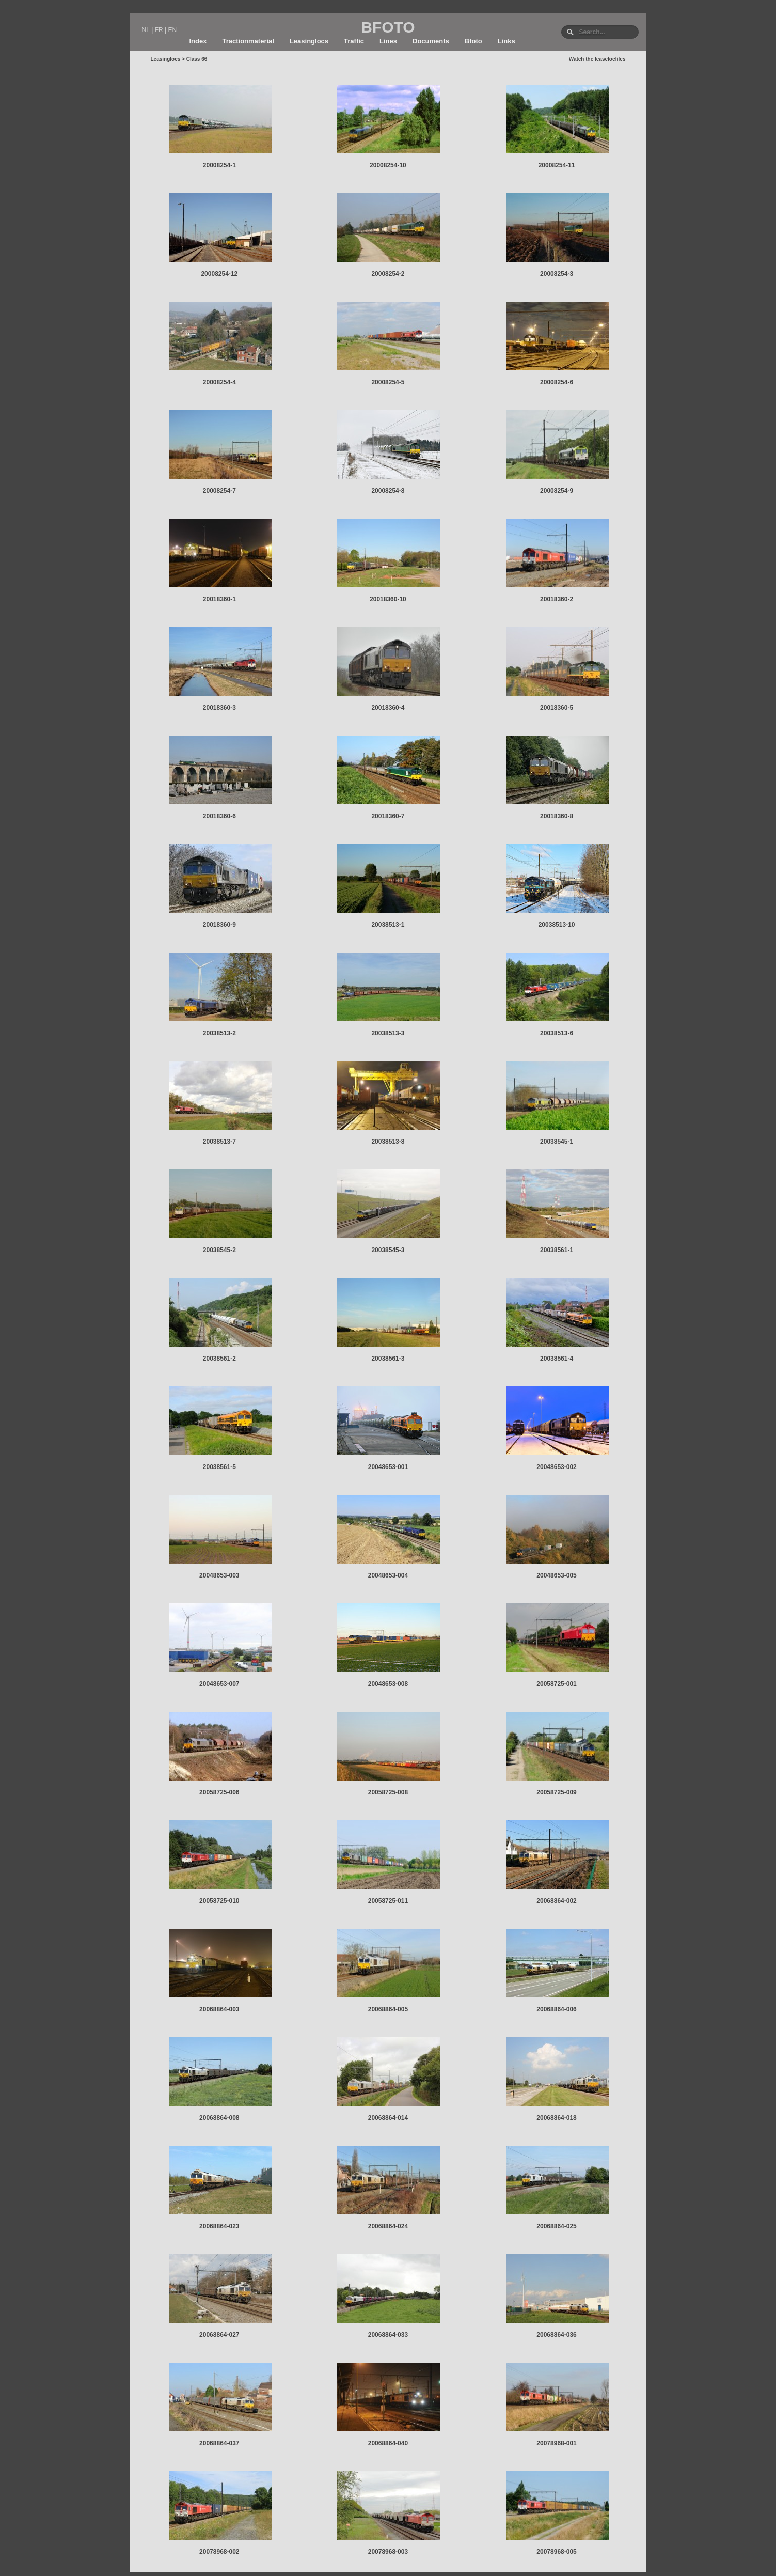 This screenshot has height=2576, width=776. I want to click on 20018360-3, so click(219, 707).